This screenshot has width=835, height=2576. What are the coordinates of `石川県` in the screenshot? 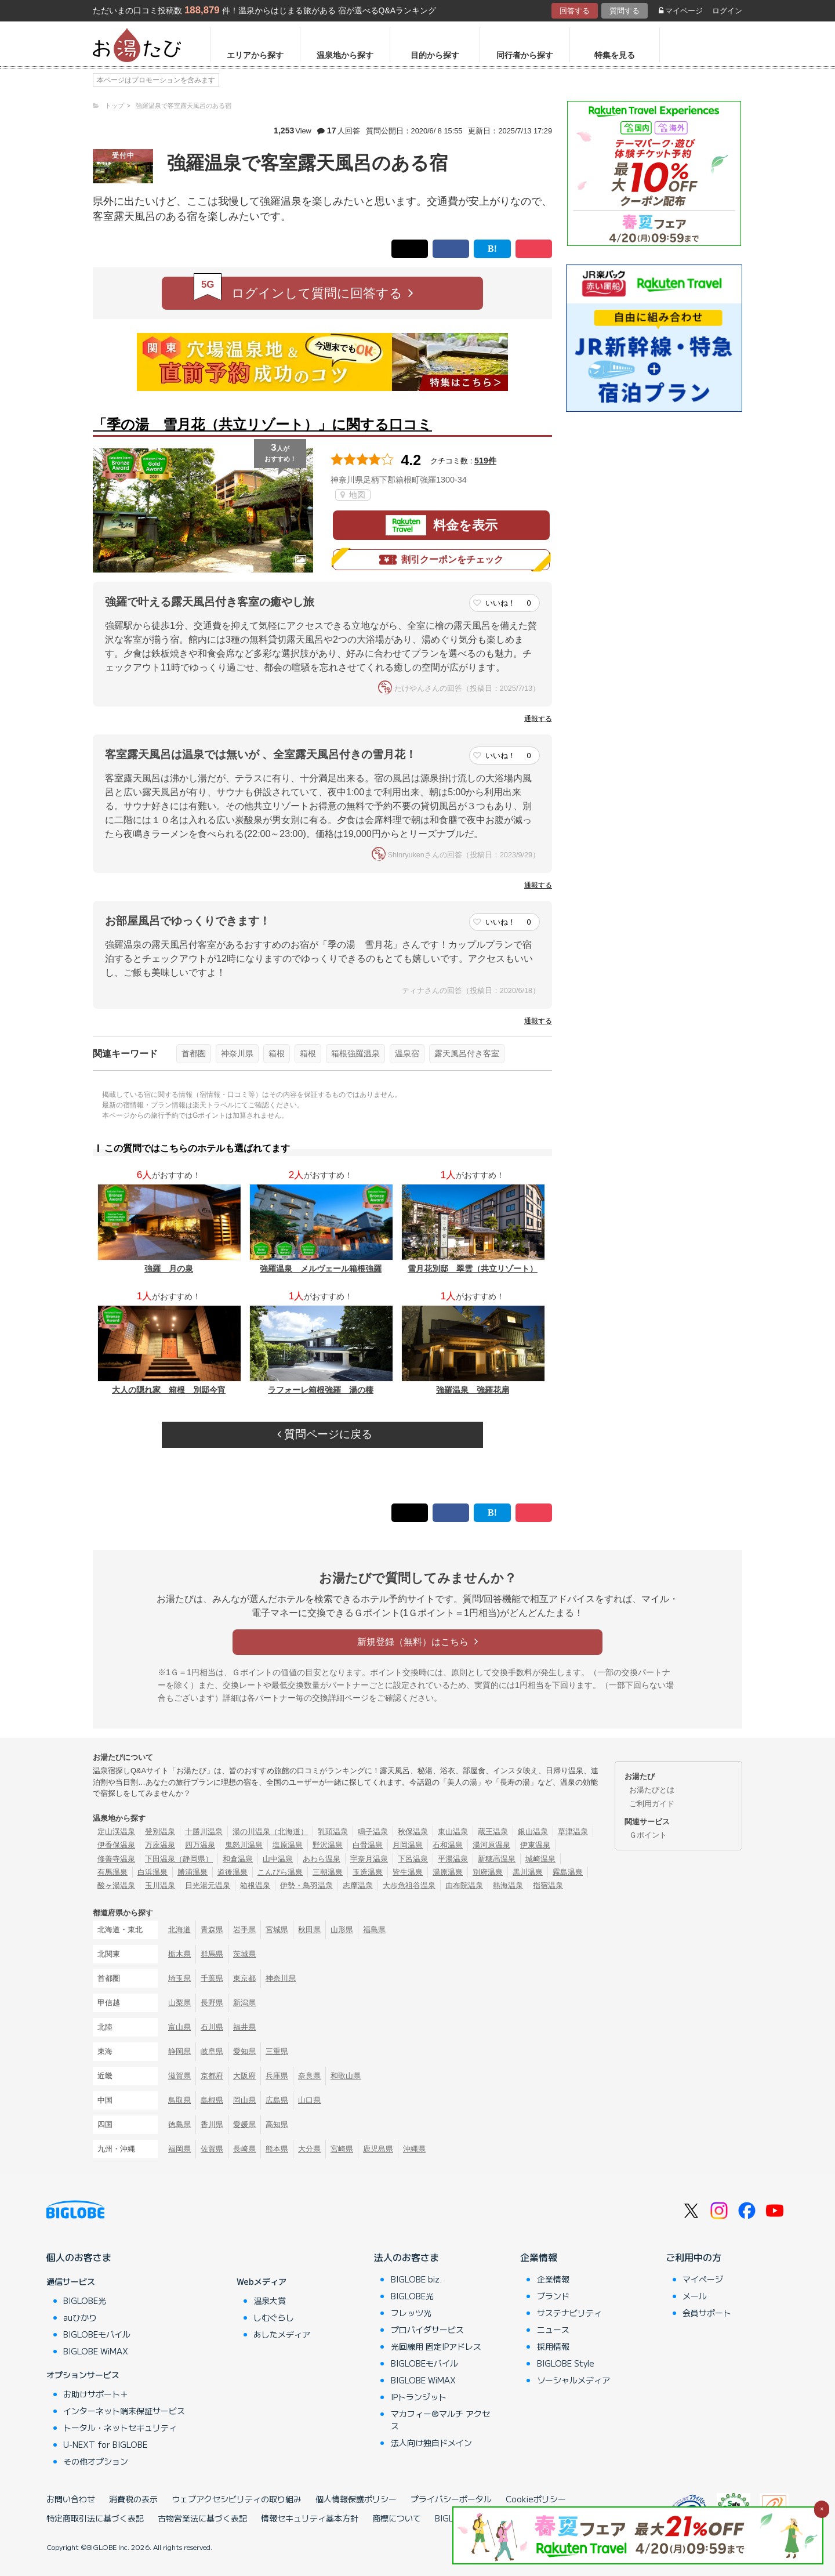 It's located at (212, 2027).